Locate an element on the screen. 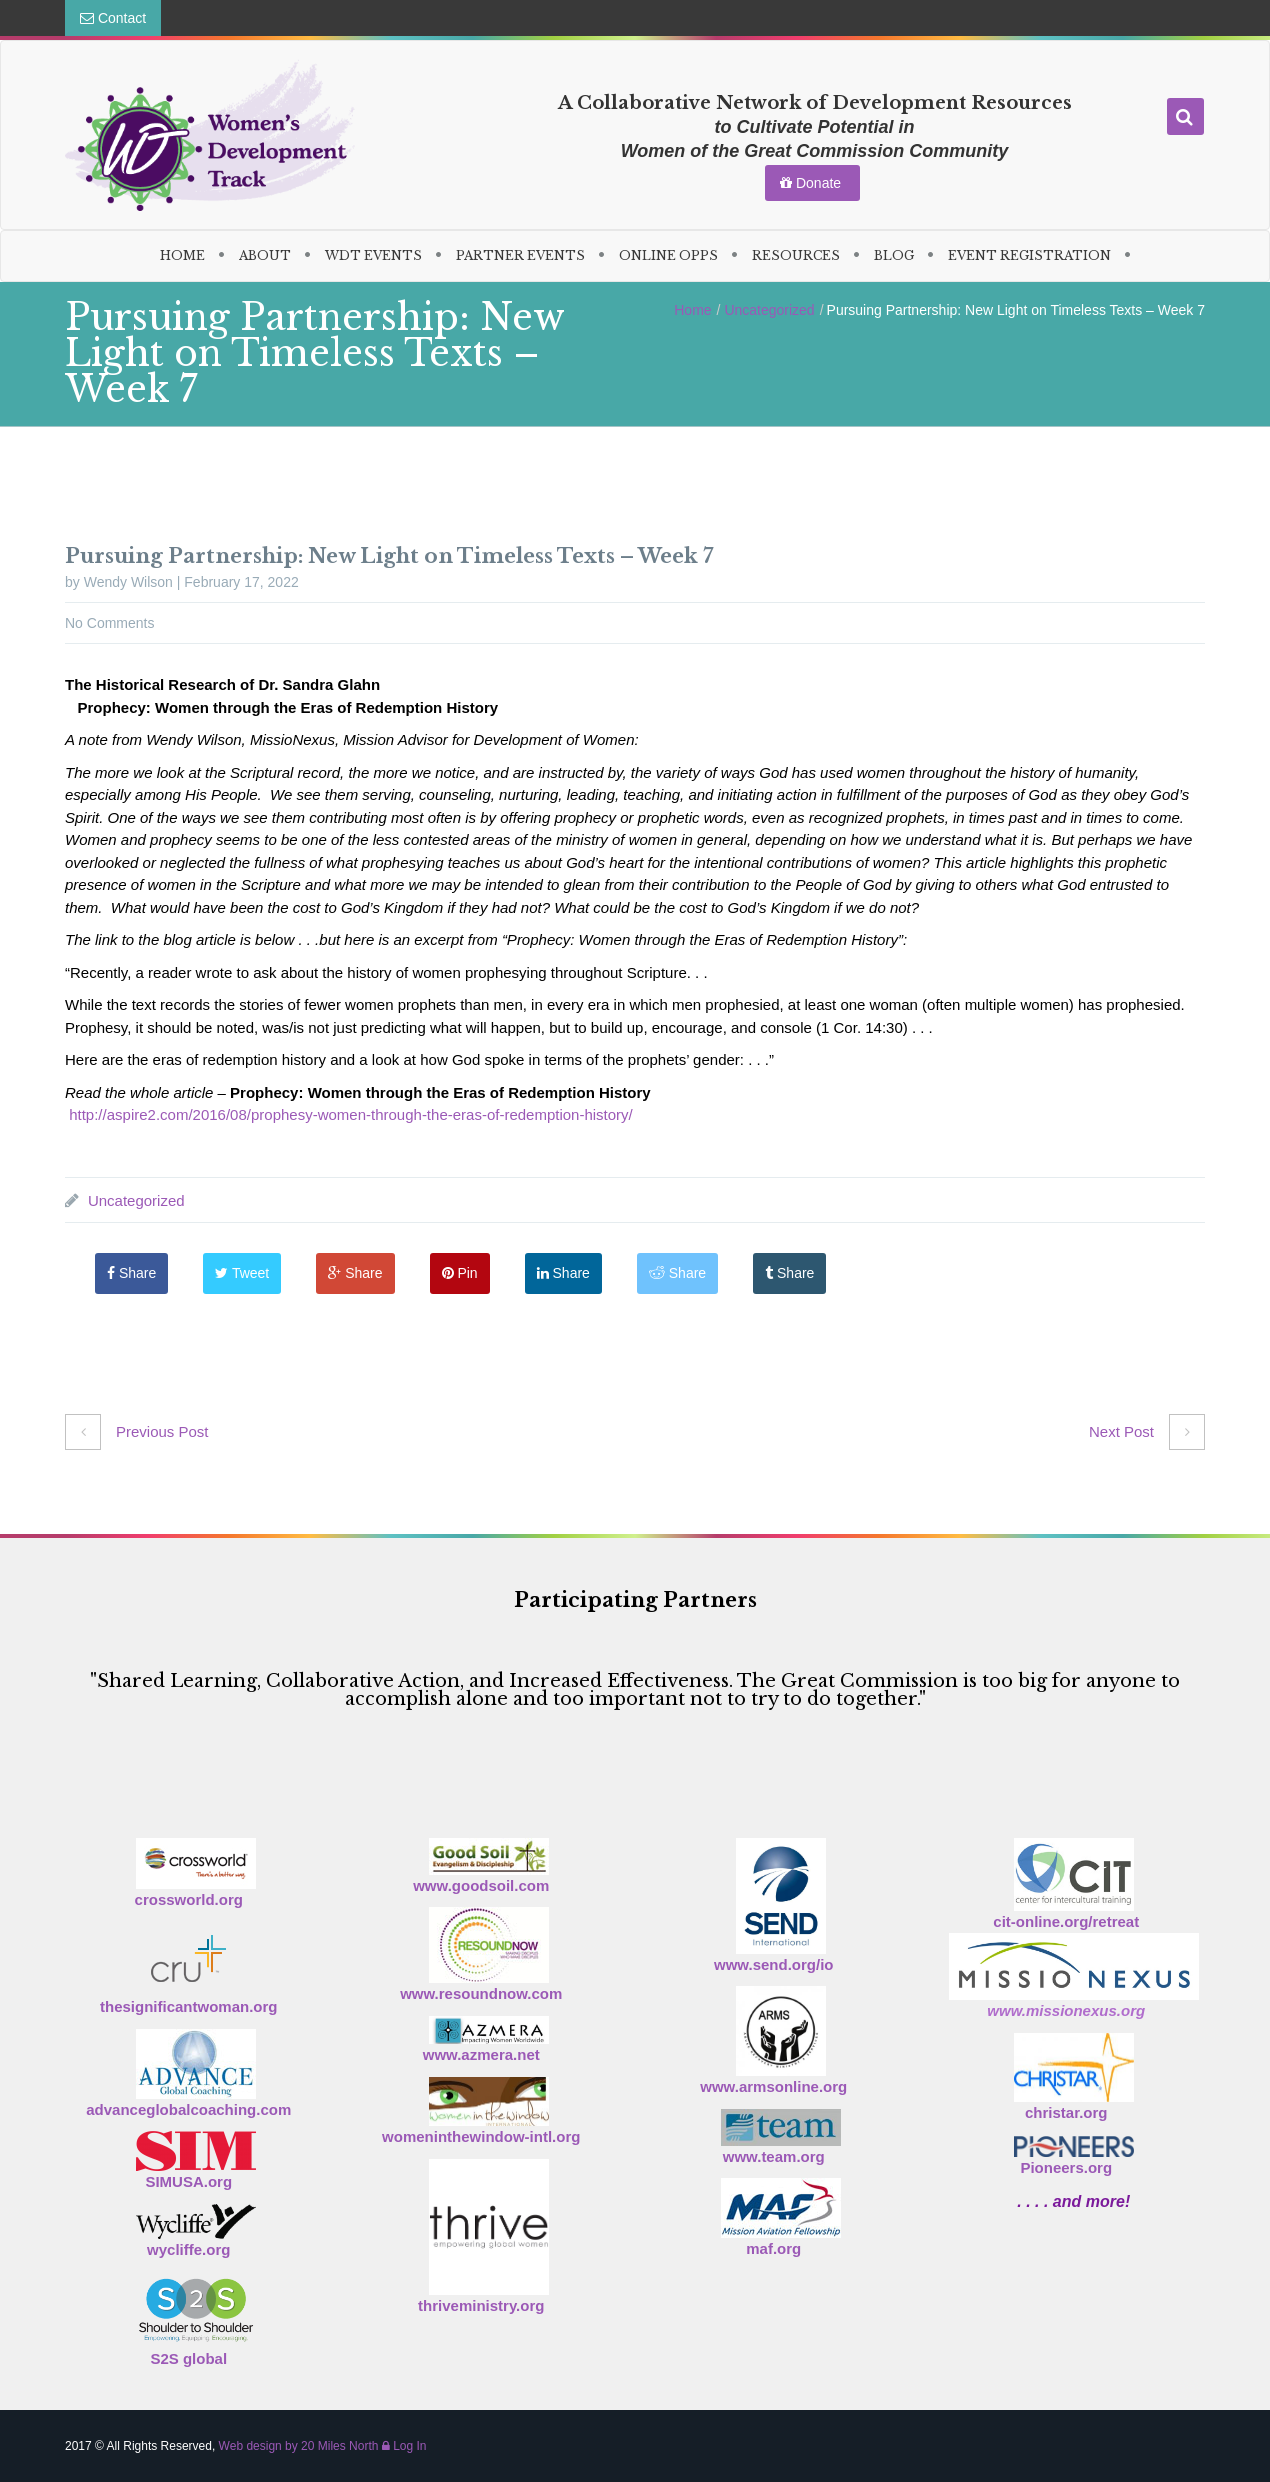 Image resolution: width=1270 pixels, height=2482 pixels. www.armsonline.org is located at coordinates (773, 2086).